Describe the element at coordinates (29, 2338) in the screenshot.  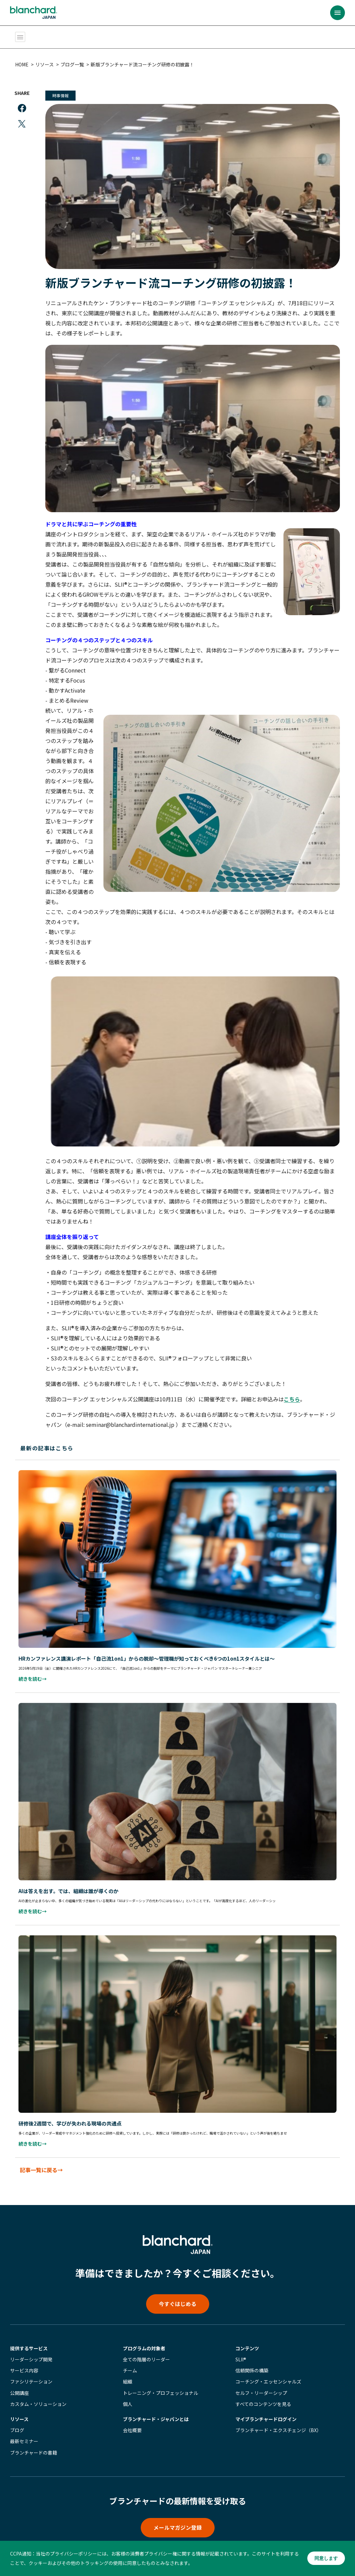
I see `提供するサービス` at that location.